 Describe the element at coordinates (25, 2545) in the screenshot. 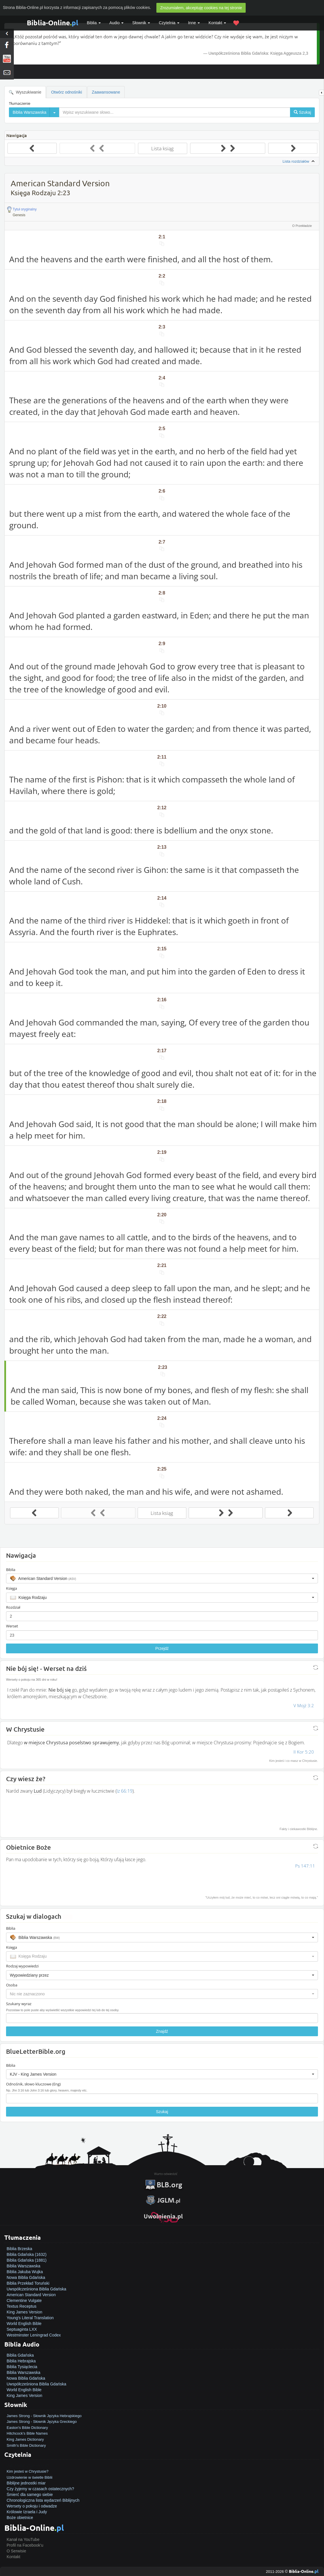

I see `Profil na Facebook'u` at that location.